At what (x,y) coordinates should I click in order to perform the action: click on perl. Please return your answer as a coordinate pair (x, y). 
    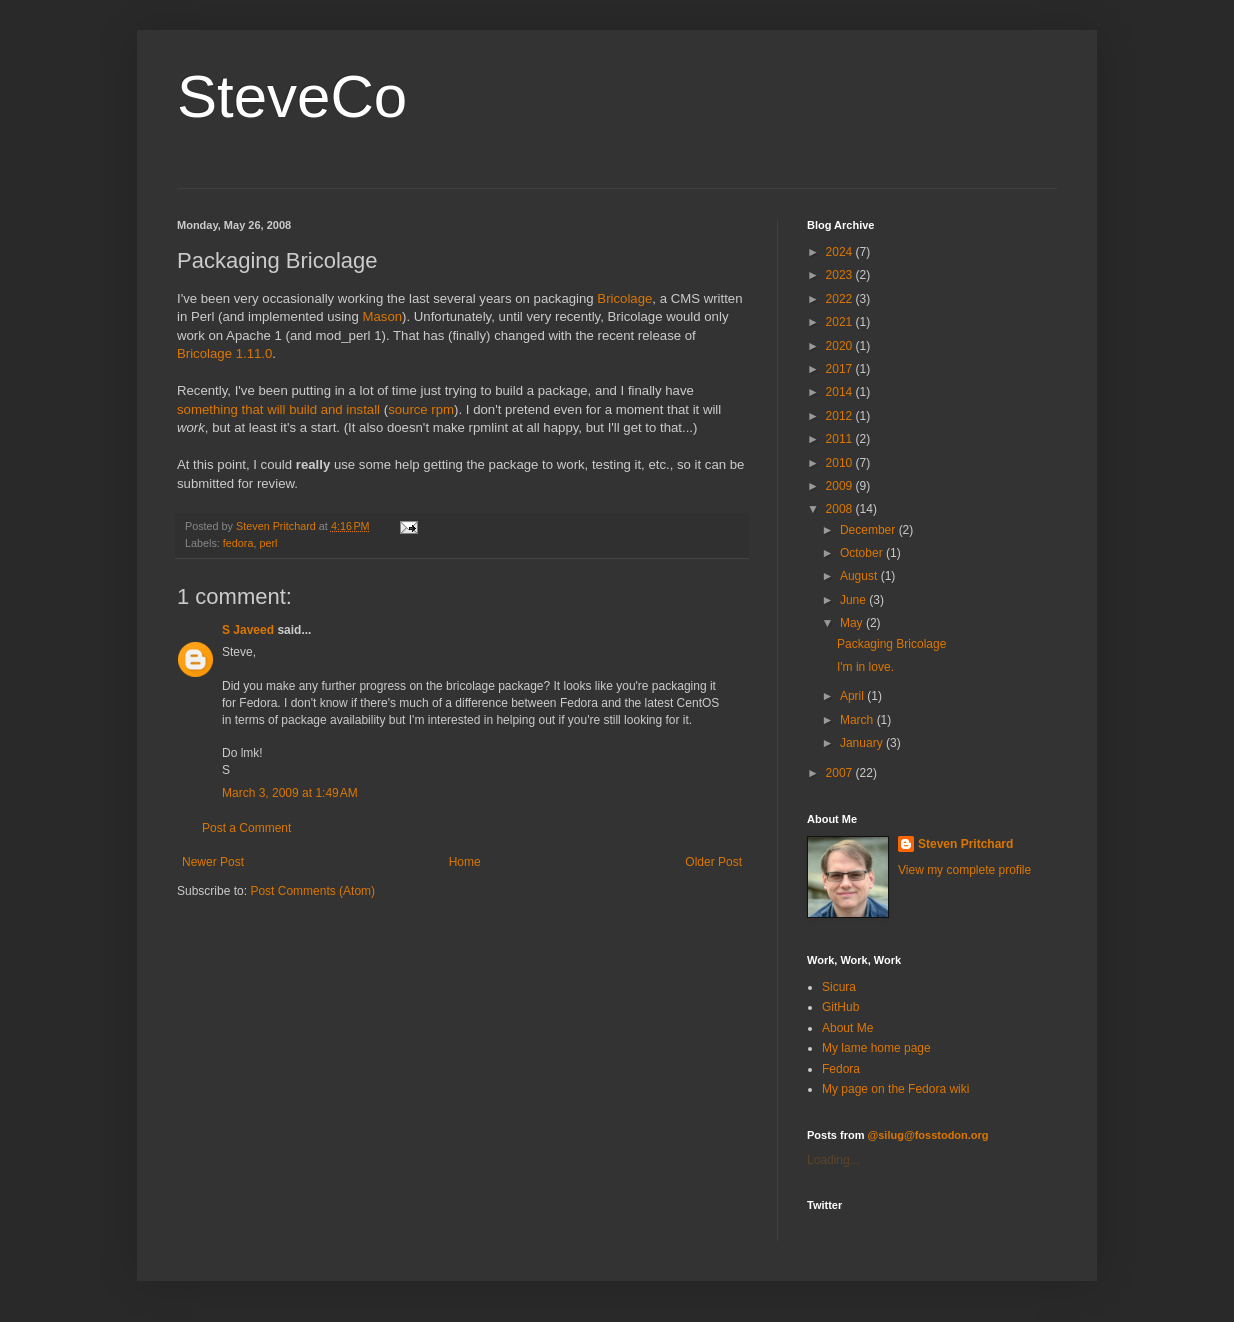
    Looking at the image, I should click on (268, 543).